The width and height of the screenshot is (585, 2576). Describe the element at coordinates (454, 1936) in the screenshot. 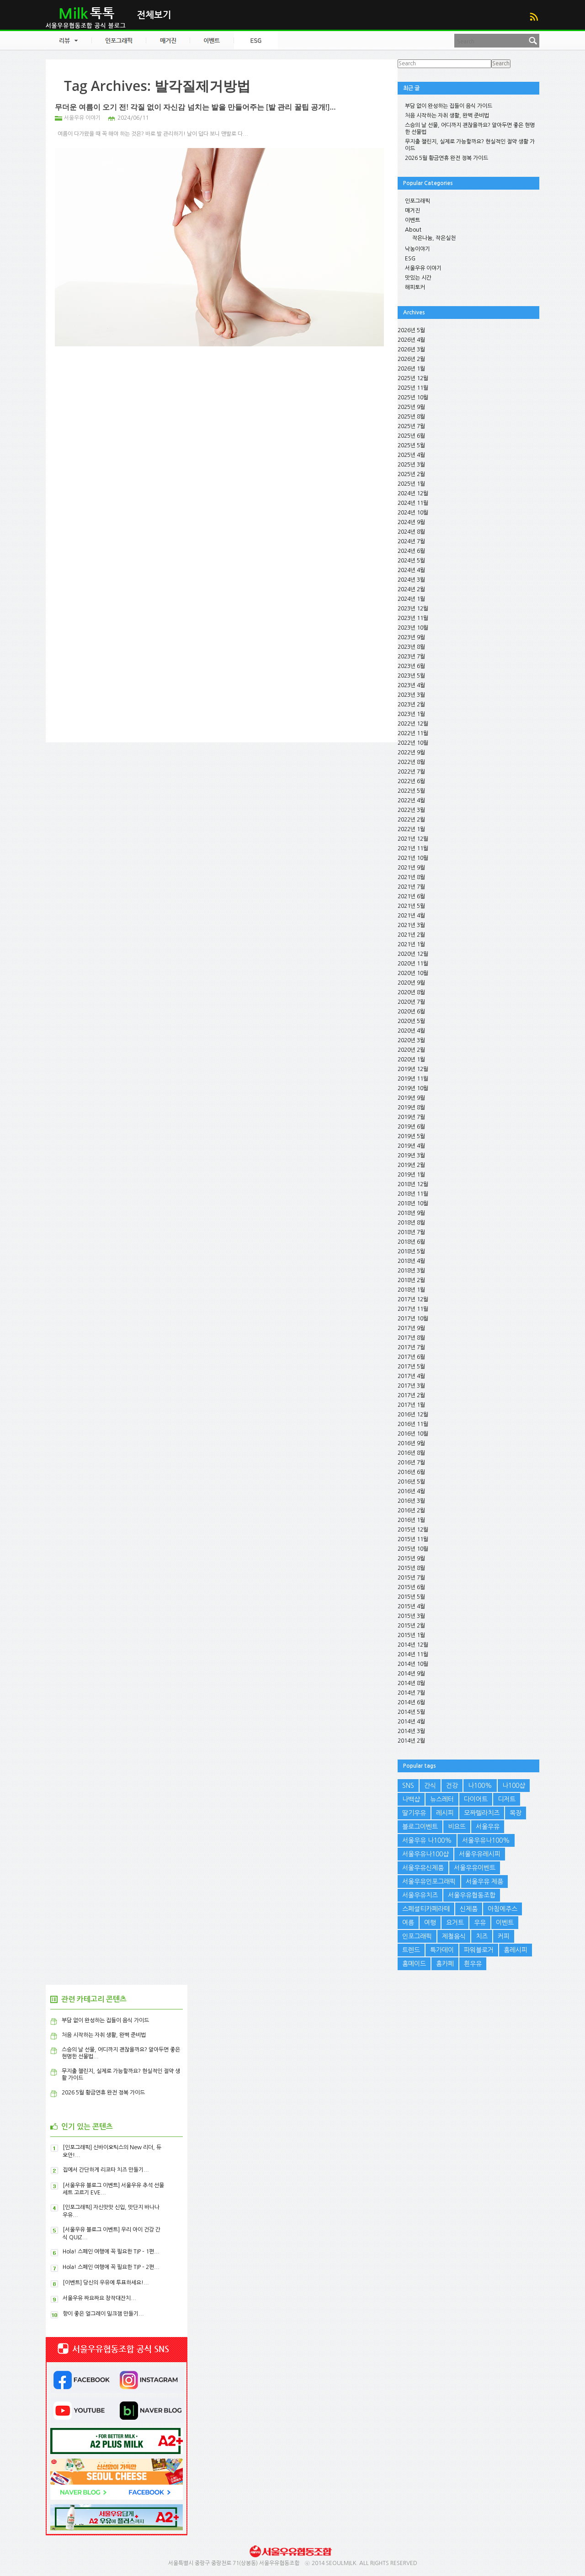

I see `제철음식` at that location.